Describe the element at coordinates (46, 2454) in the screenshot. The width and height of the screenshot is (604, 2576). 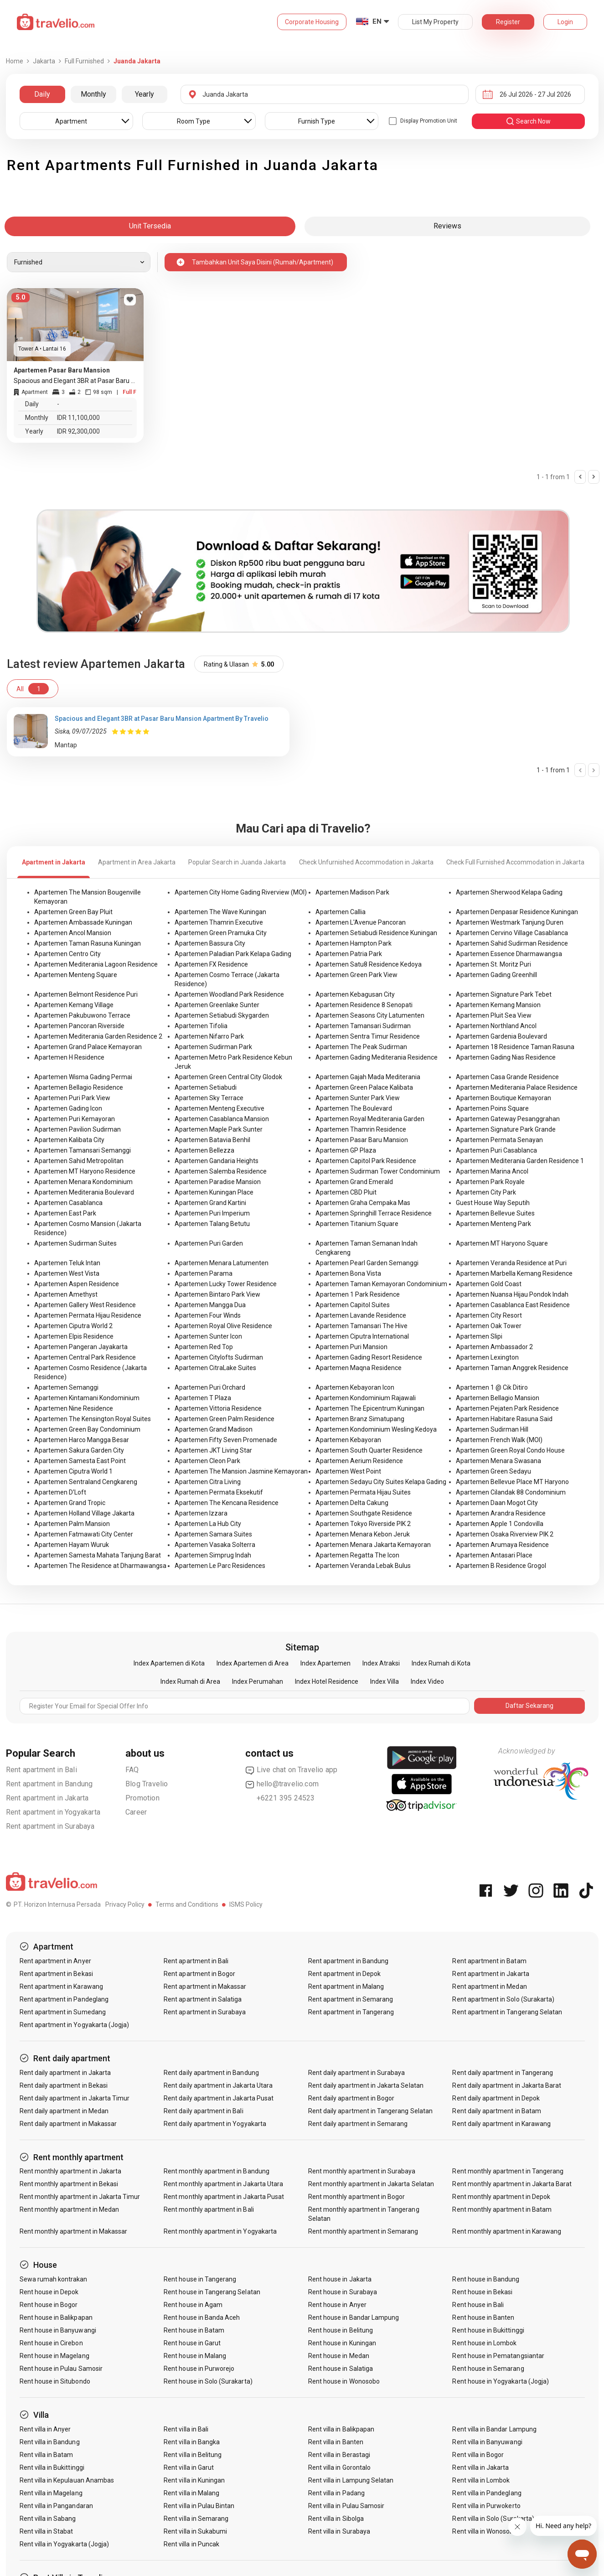
I see `Rent villa in Batam` at that location.